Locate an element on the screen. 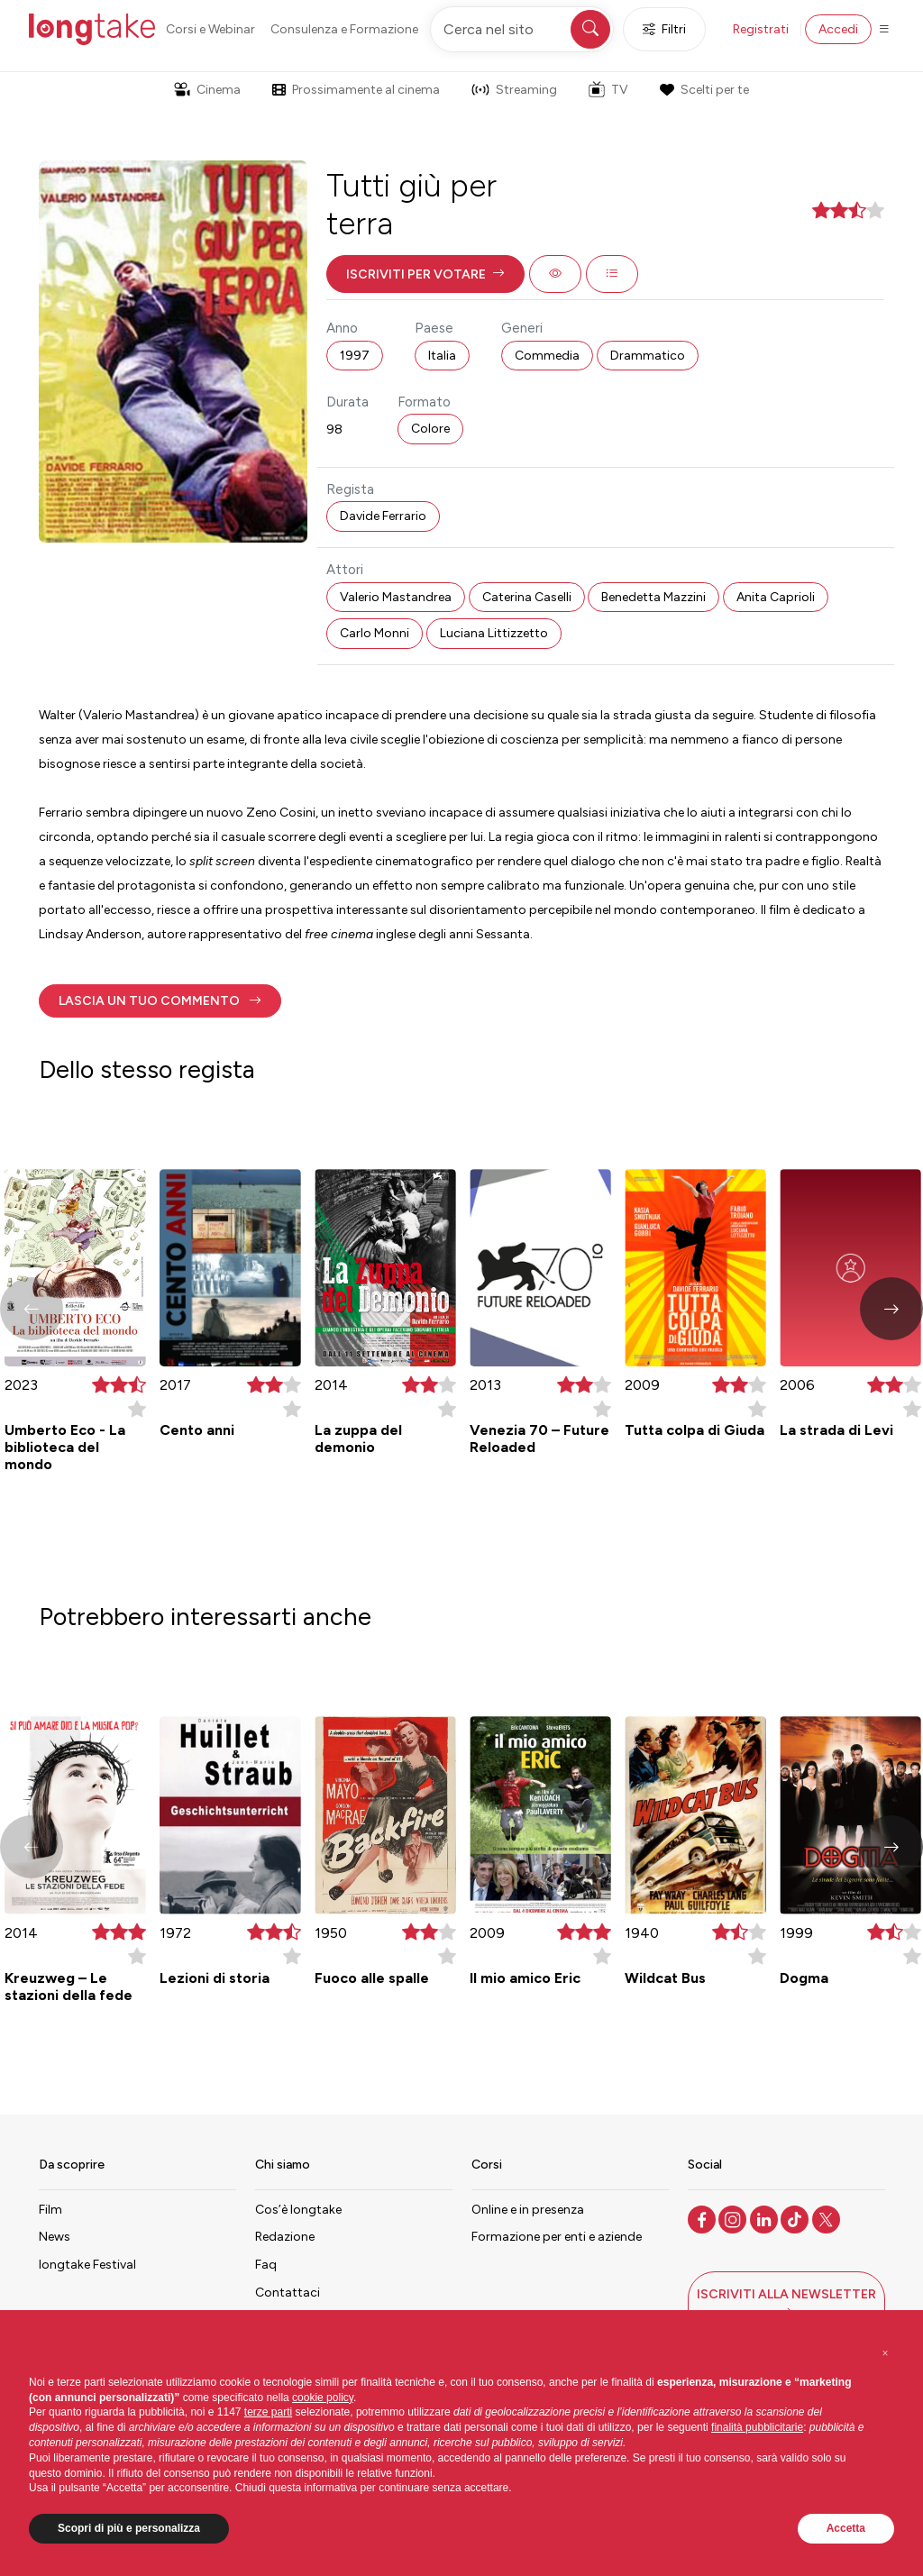 Image resolution: width=923 pixels, height=2576 pixels. Benedetta Mazzini [button] is located at coordinates (653, 597).